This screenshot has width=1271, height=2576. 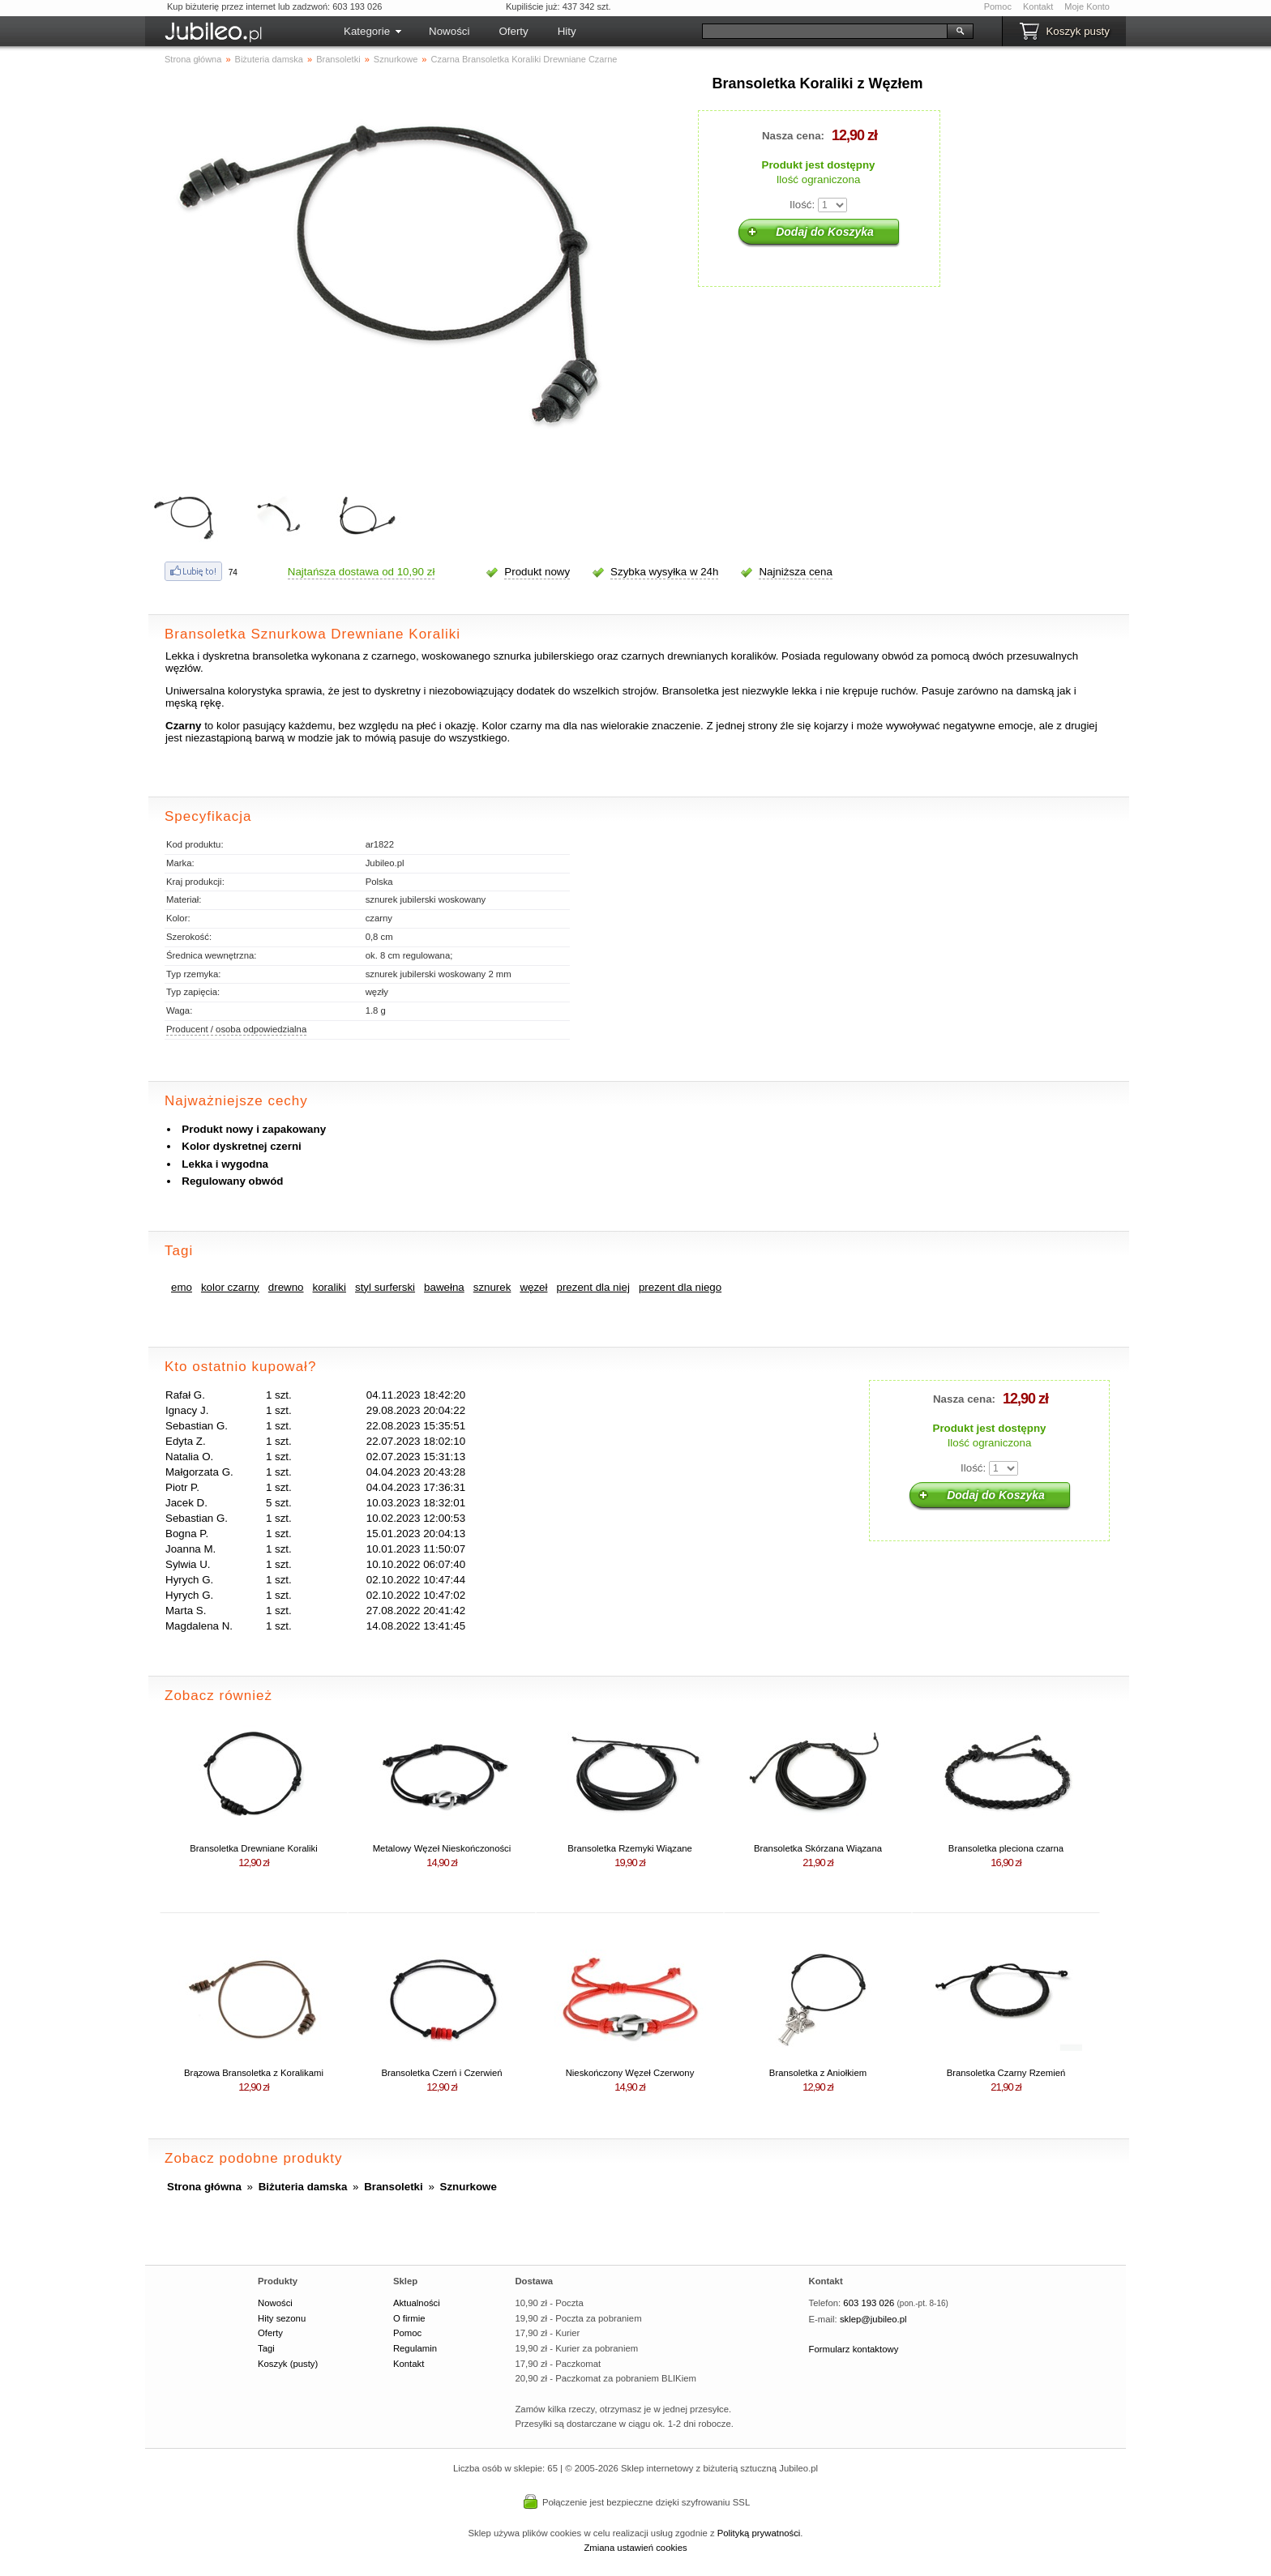 I want to click on emo, so click(x=181, y=1287).